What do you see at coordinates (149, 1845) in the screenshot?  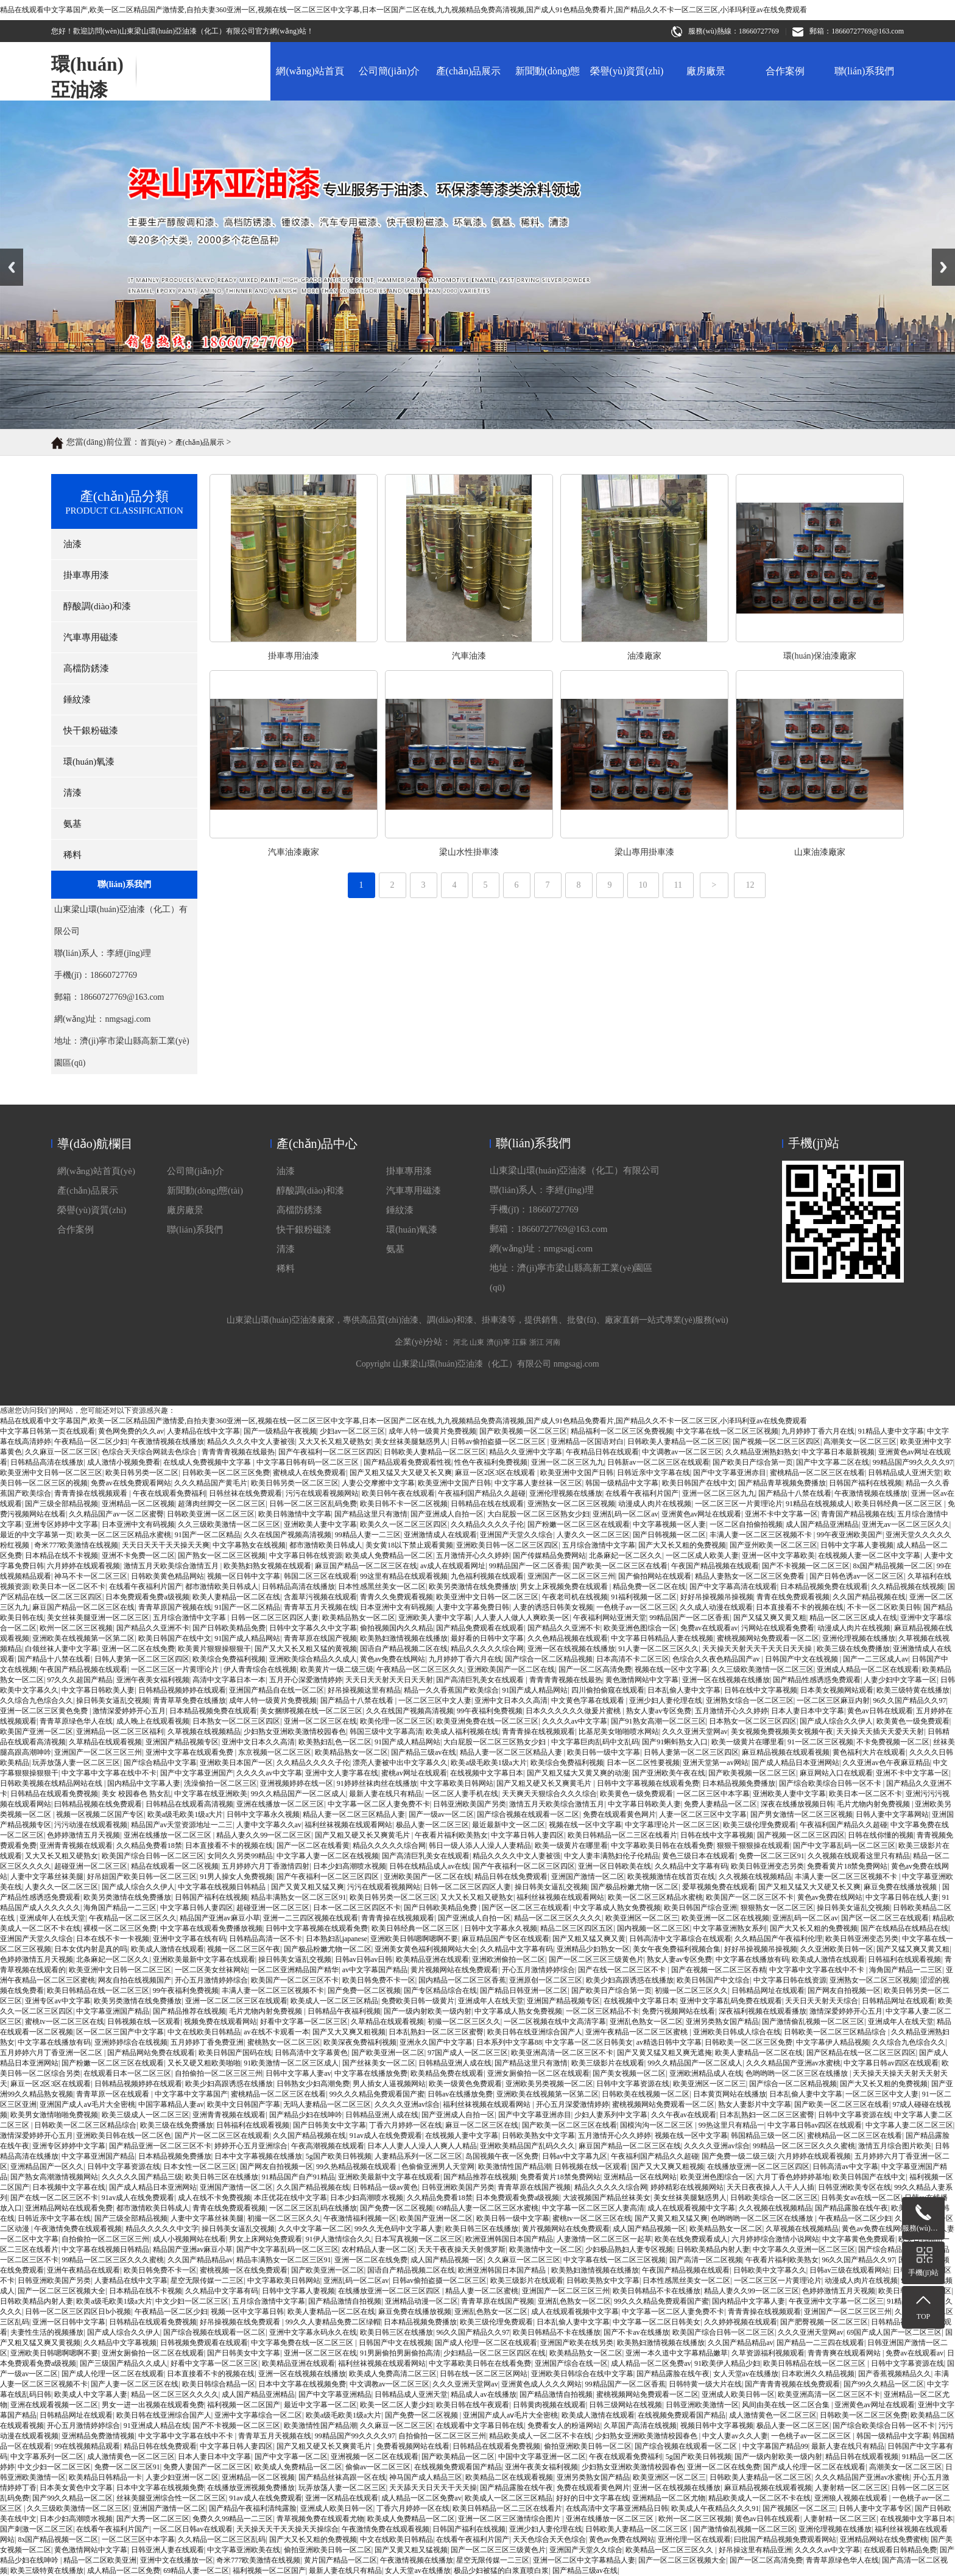 I see `久久精品免费看18禁` at bounding box center [149, 1845].